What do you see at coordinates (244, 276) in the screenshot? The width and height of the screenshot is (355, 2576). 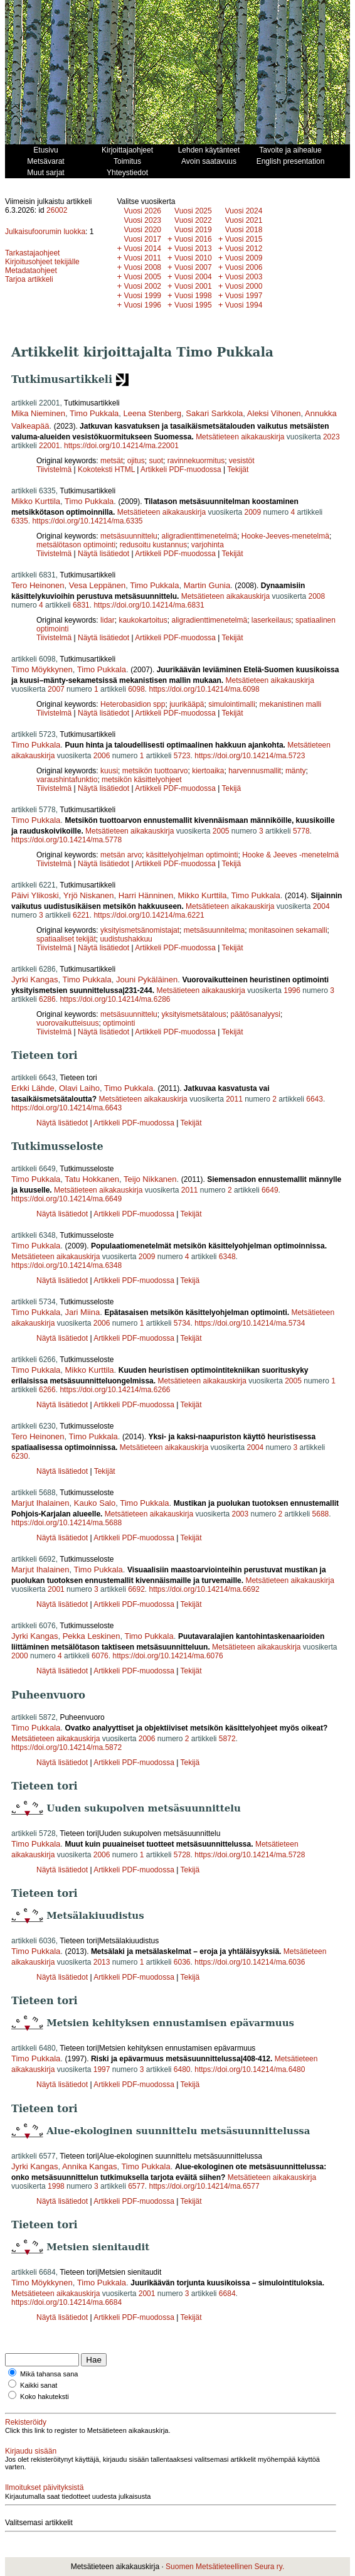 I see `Vuosi 2003` at bounding box center [244, 276].